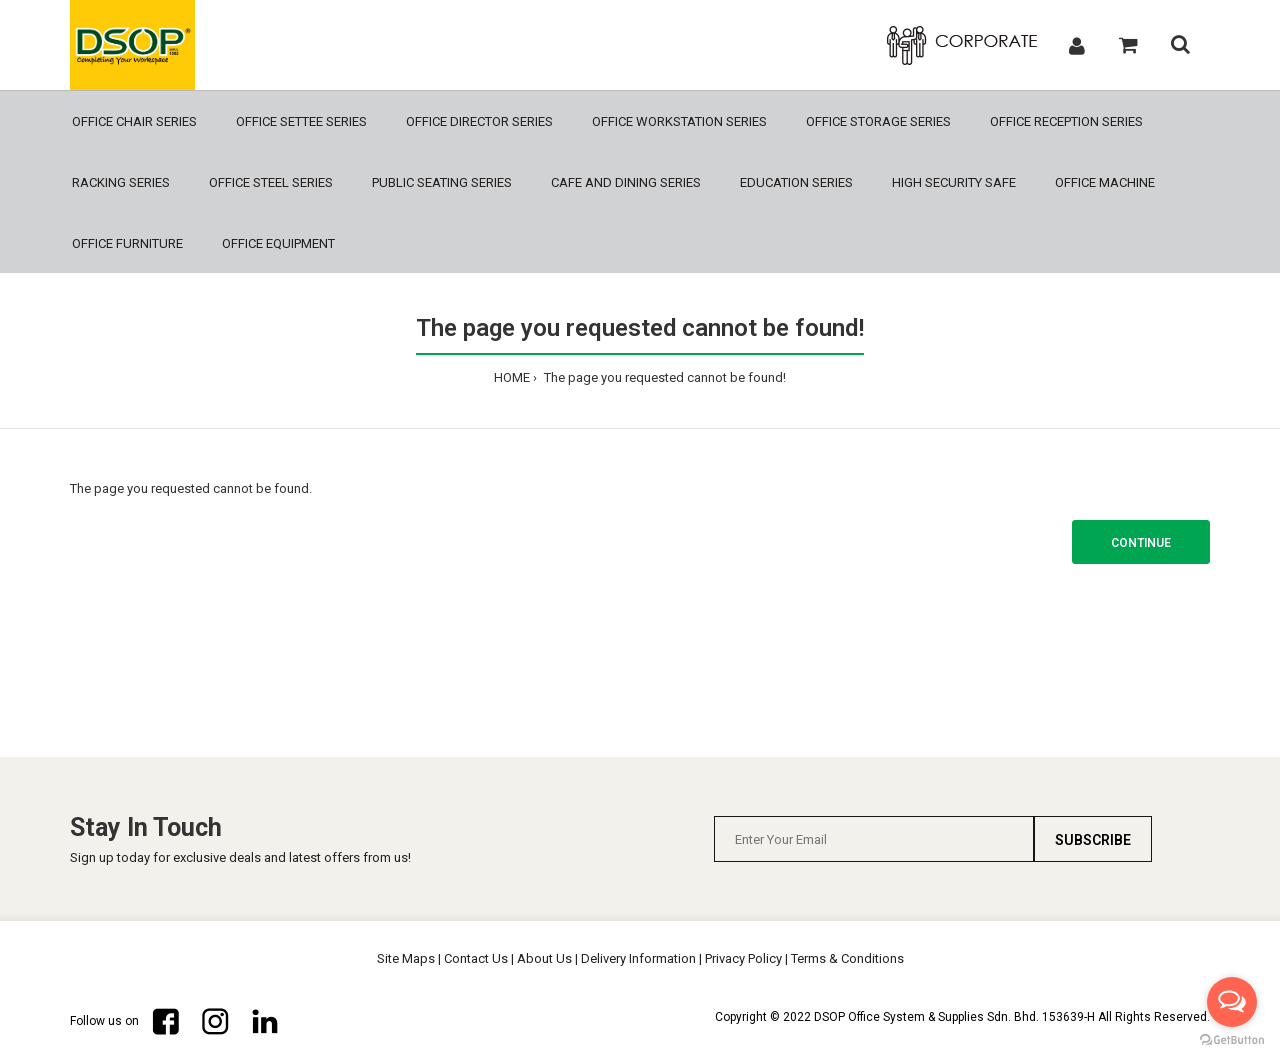  What do you see at coordinates (847, 958) in the screenshot?
I see `Terms & Conditions` at bounding box center [847, 958].